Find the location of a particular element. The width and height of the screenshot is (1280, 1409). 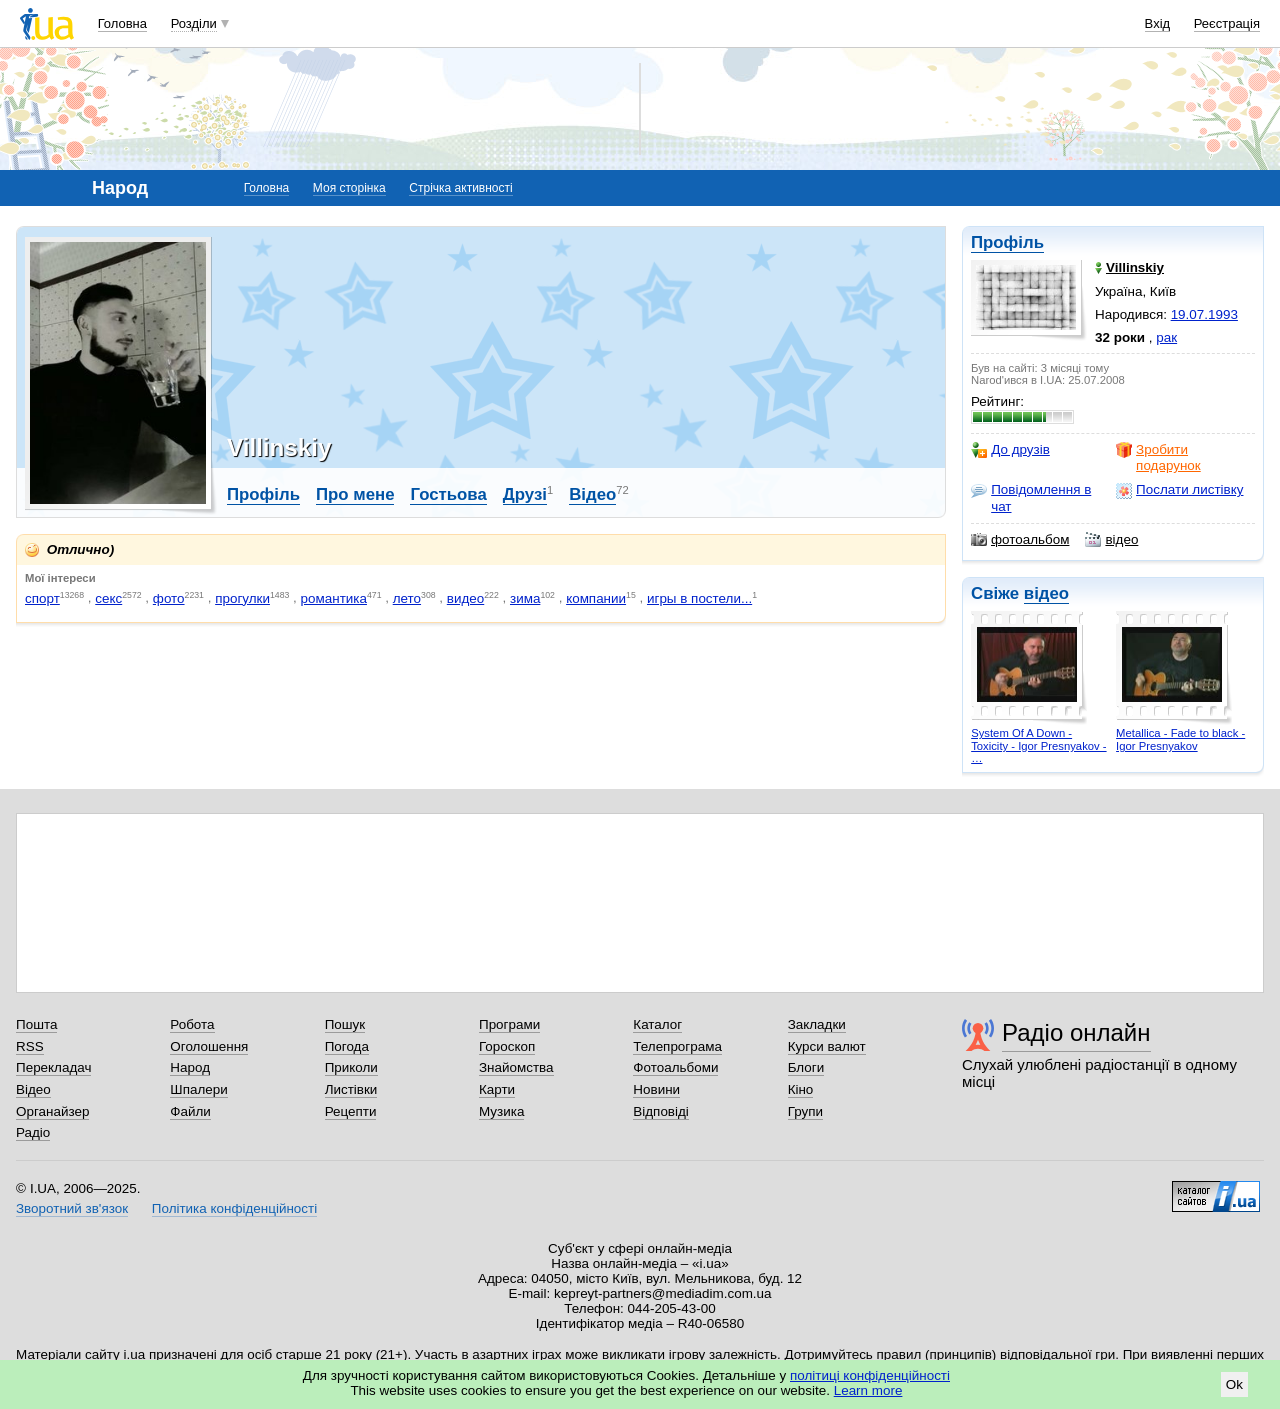

зима is located at coordinates (525, 598).